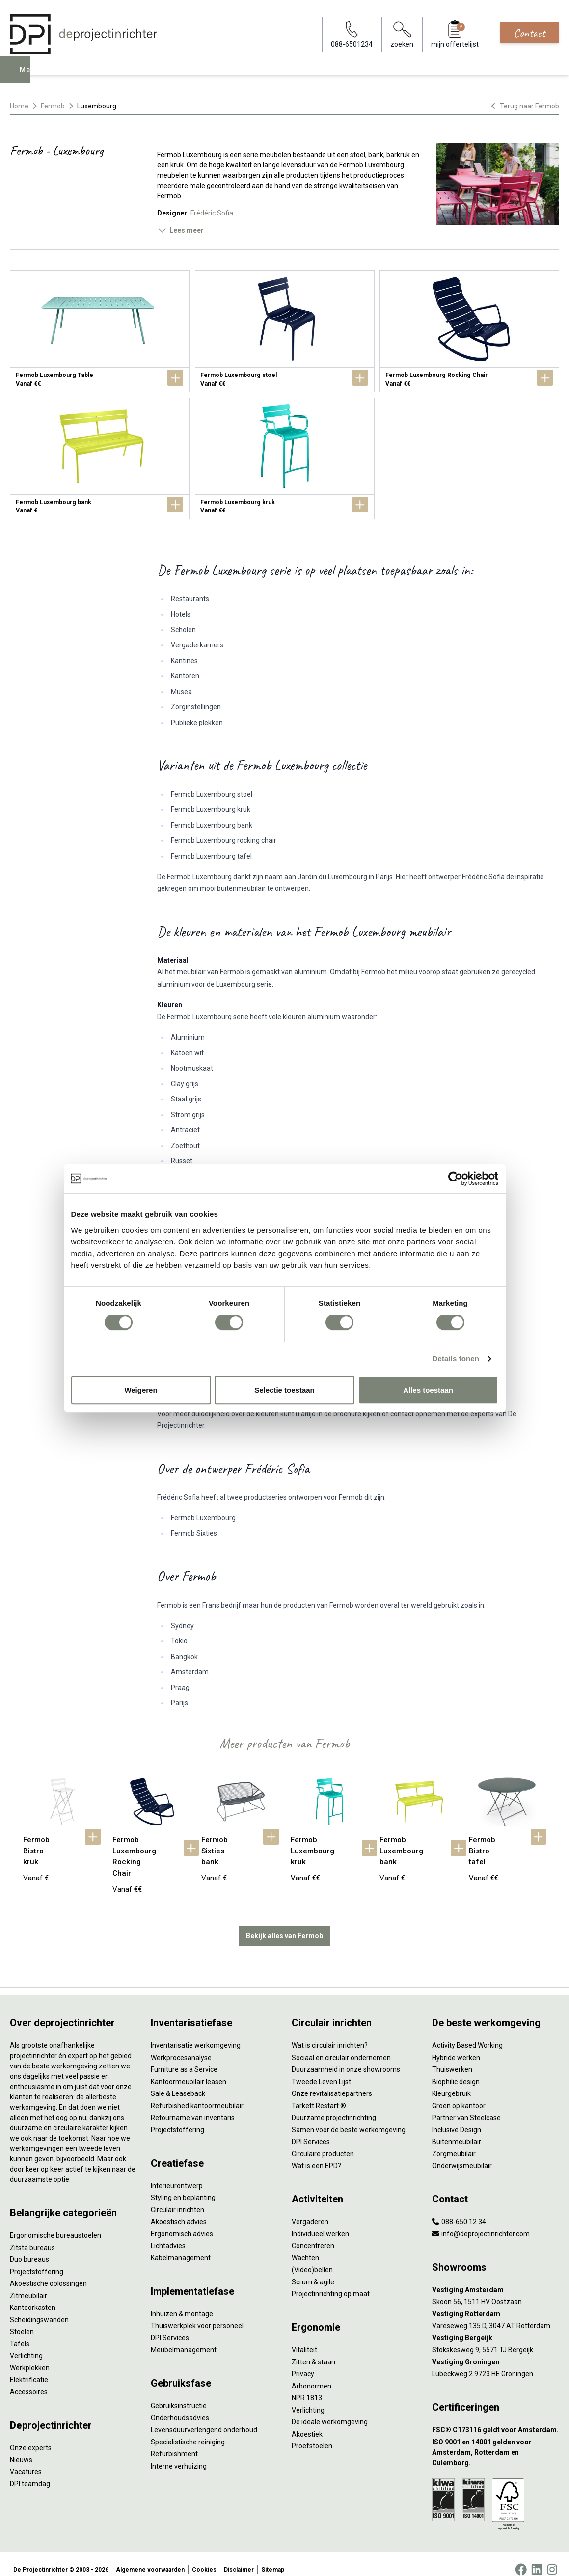 This screenshot has width=569, height=2576. What do you see at coordinates (428, 1390) in the screenshot?
I see `Alles toestaan` at bounding box center [428, 1390].